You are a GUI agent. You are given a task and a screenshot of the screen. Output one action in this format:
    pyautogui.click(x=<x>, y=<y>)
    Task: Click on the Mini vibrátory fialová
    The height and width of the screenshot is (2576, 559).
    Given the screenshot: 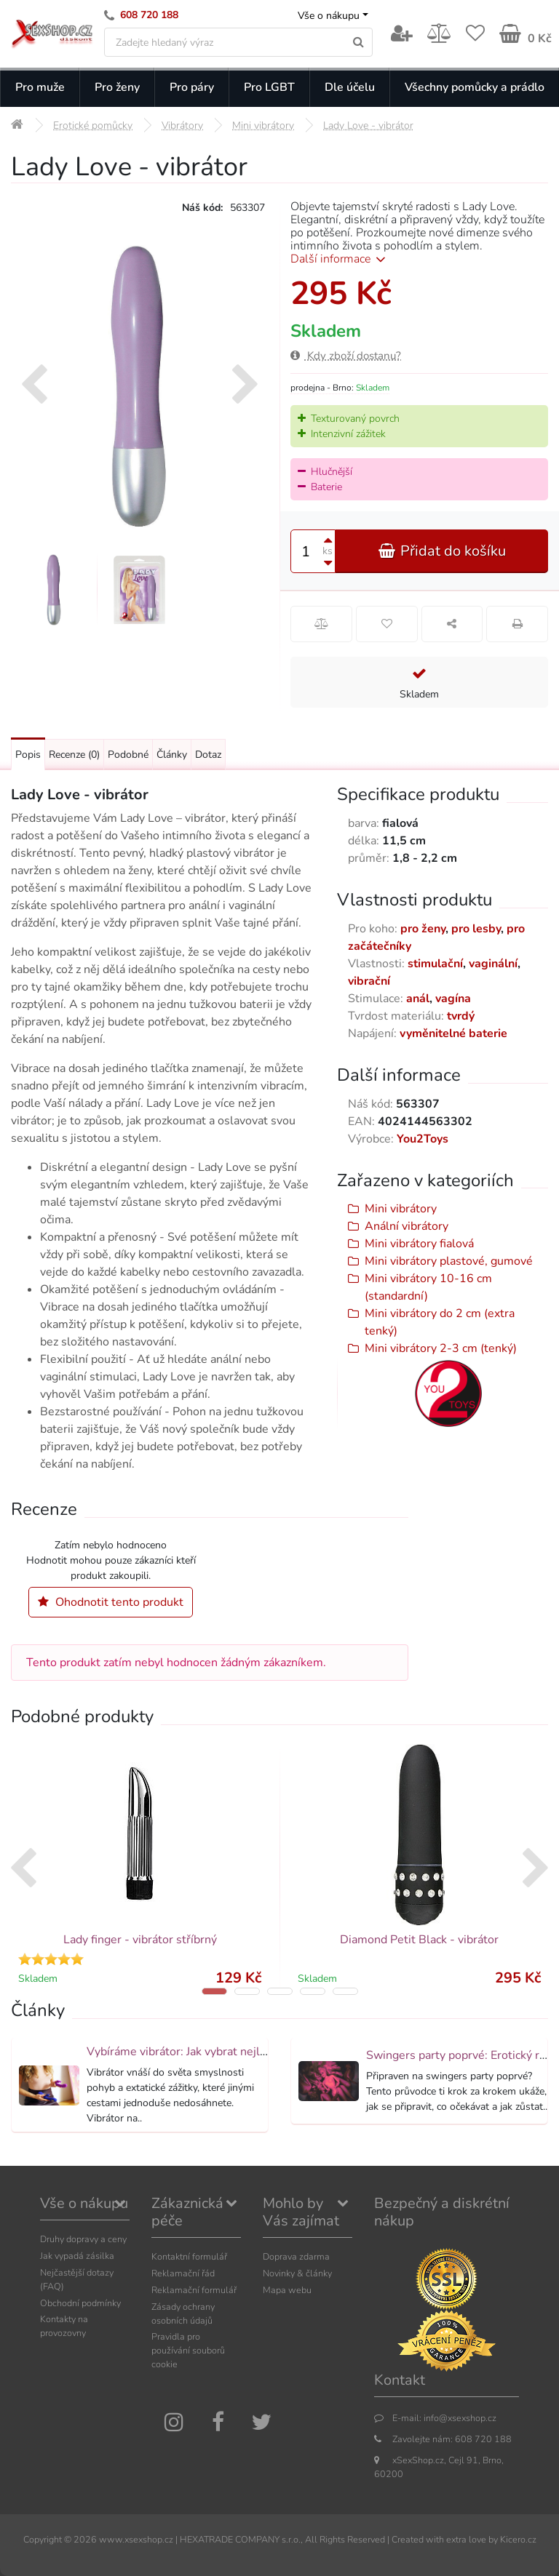 What is the action you would take?
    pyautogui.click(x=419, y=1244)
    